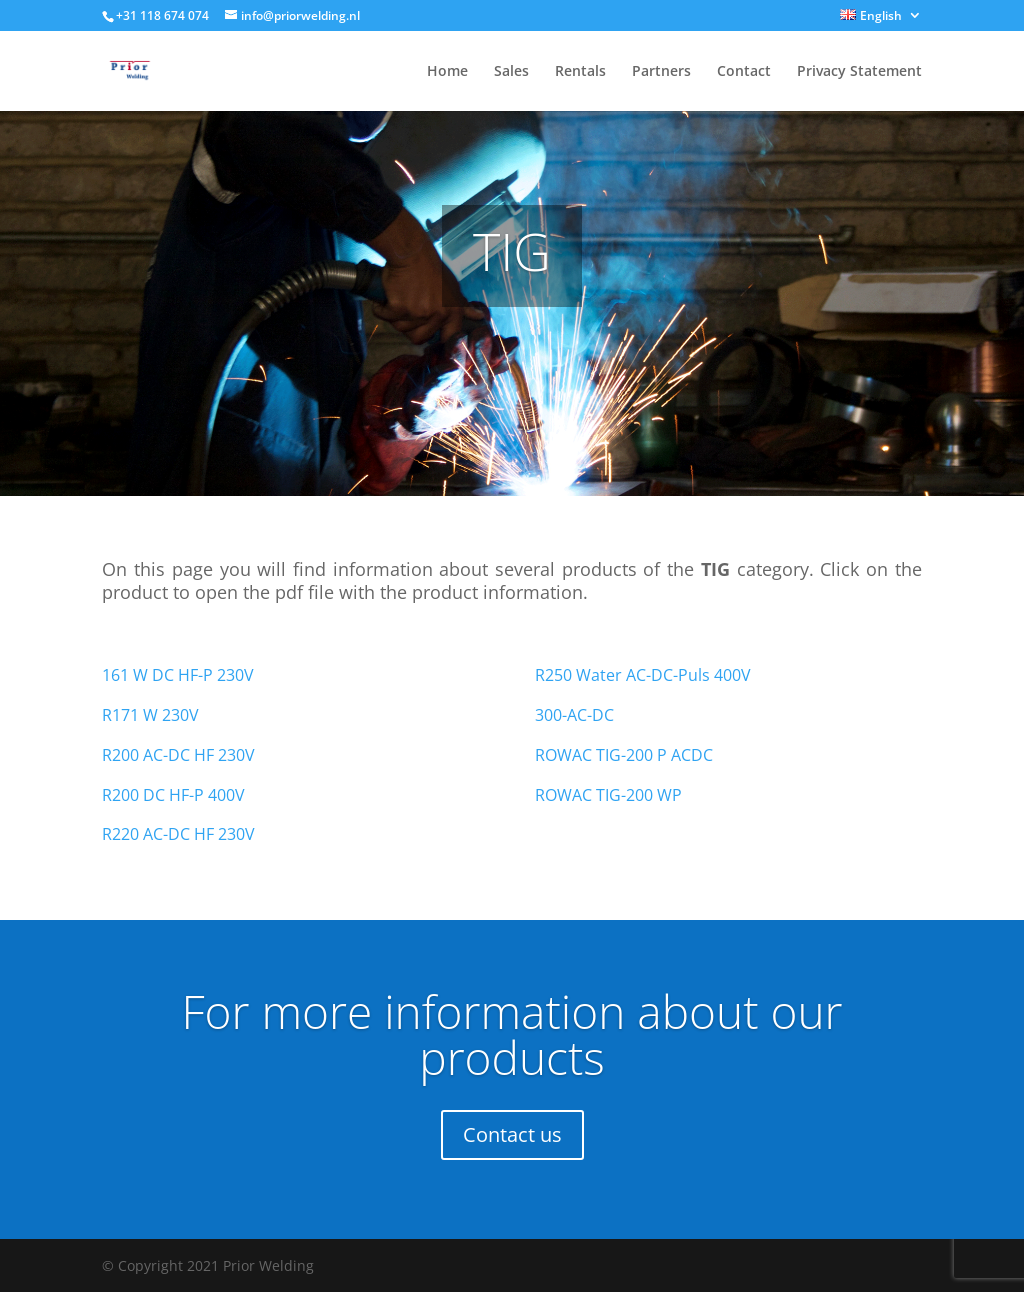  Describe the element at coordinates (150, 715) in the screenshot. I see `R171 W 230V` at that location.